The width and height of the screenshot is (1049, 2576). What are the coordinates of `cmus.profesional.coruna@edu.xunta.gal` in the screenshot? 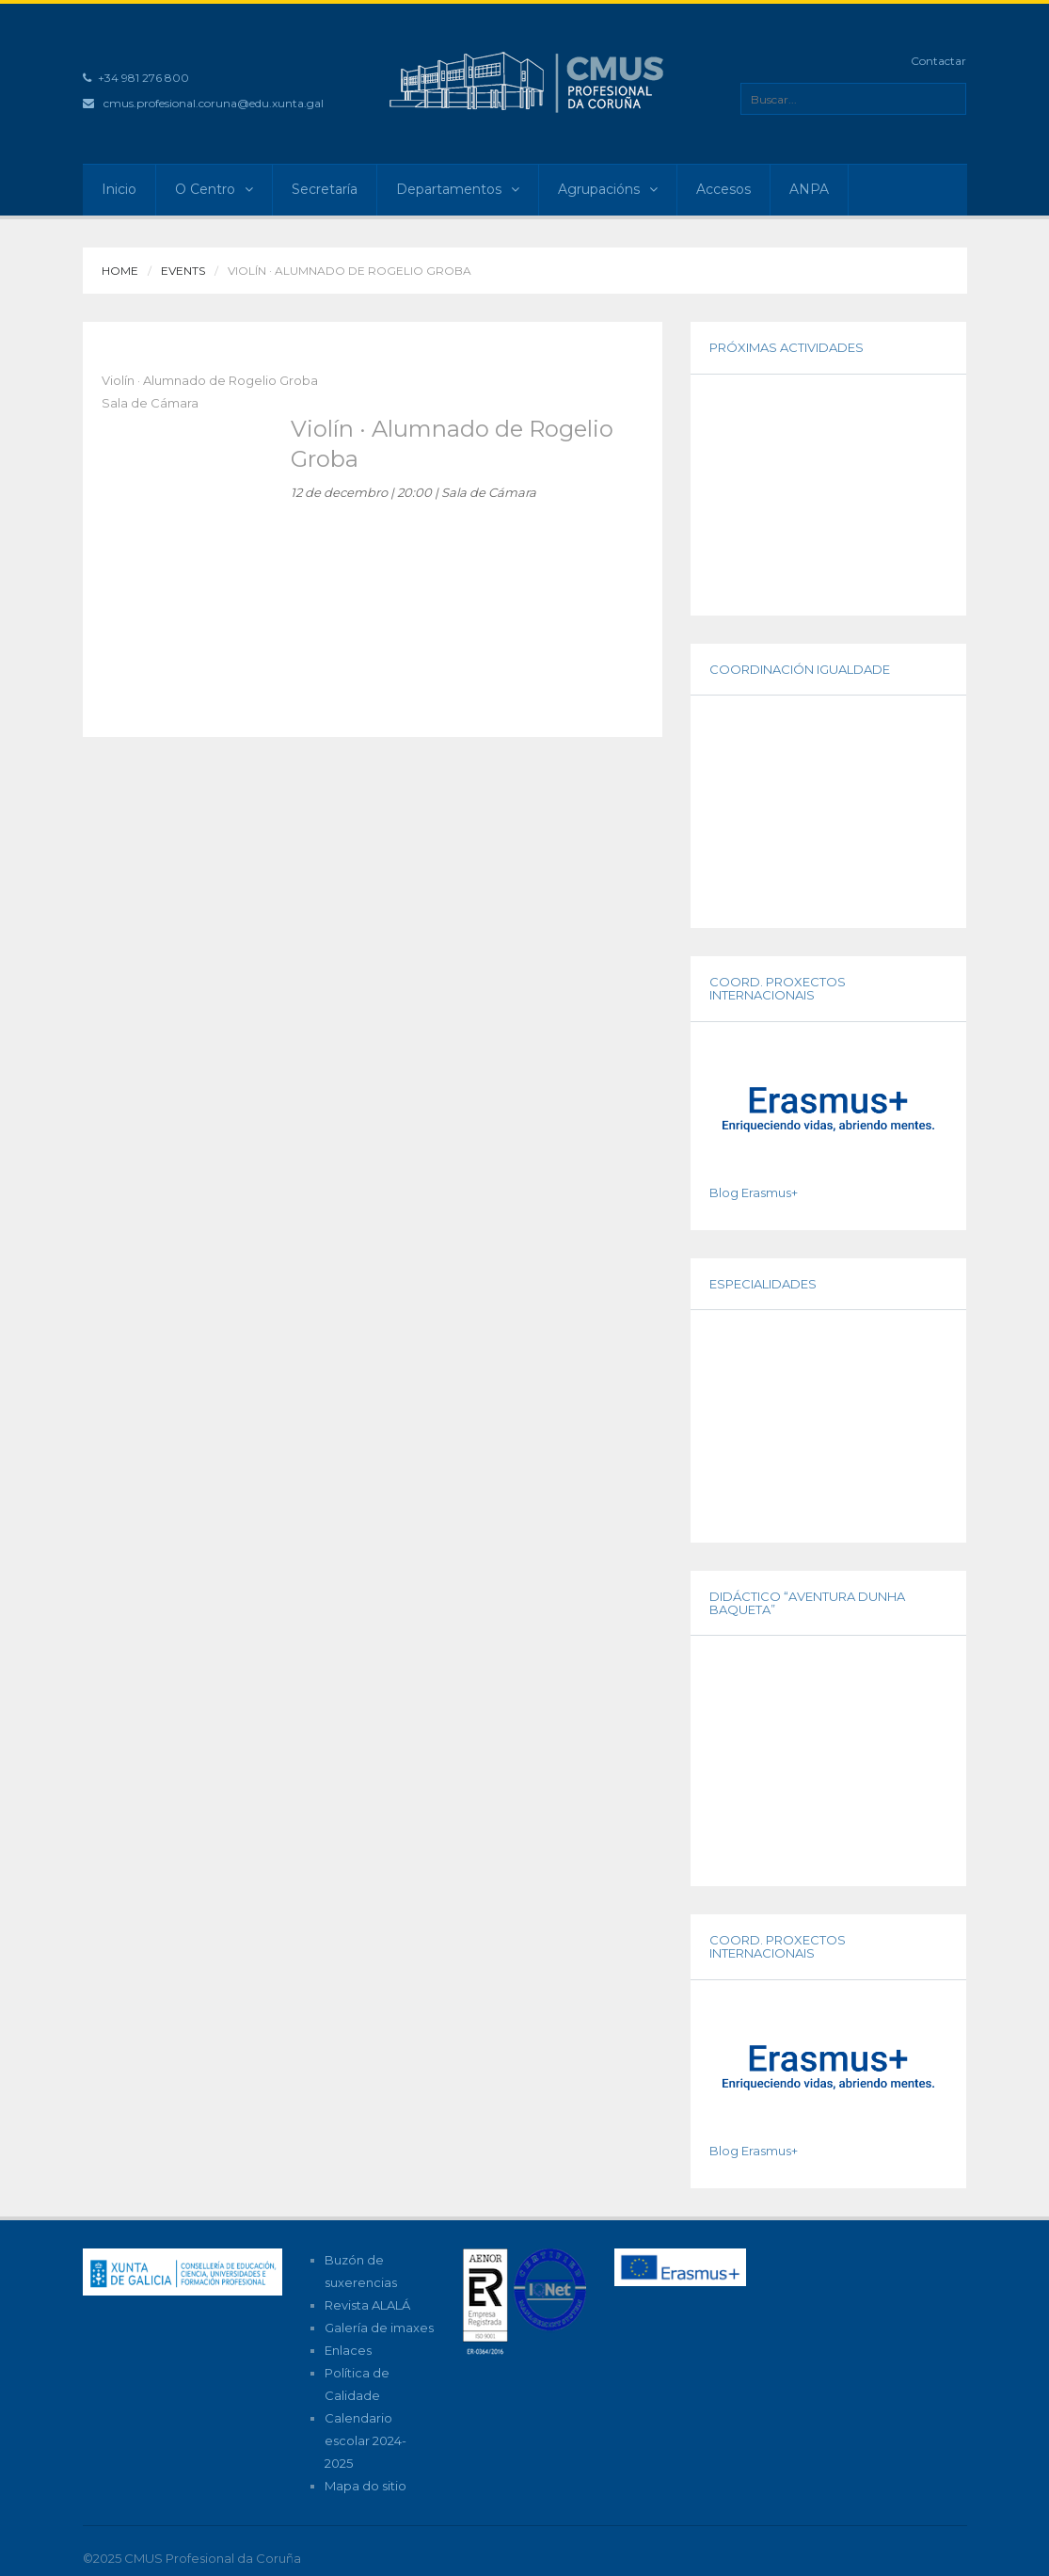 It's located at (213, 103).